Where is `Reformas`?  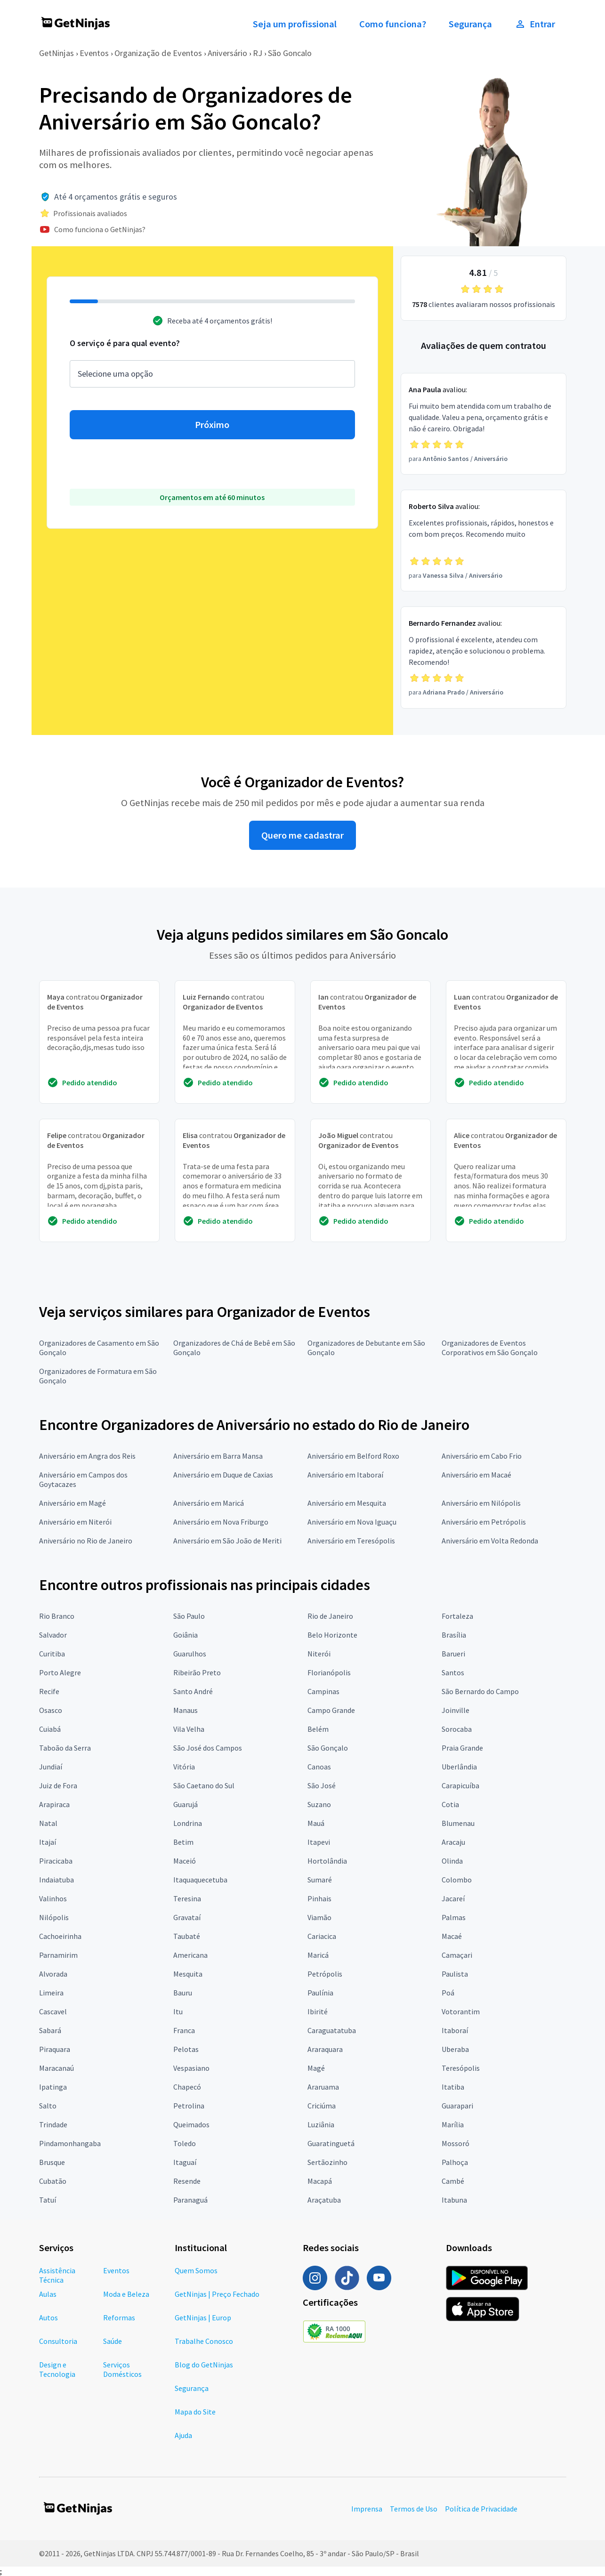
Reformas is located at coordinates (119, 2317).